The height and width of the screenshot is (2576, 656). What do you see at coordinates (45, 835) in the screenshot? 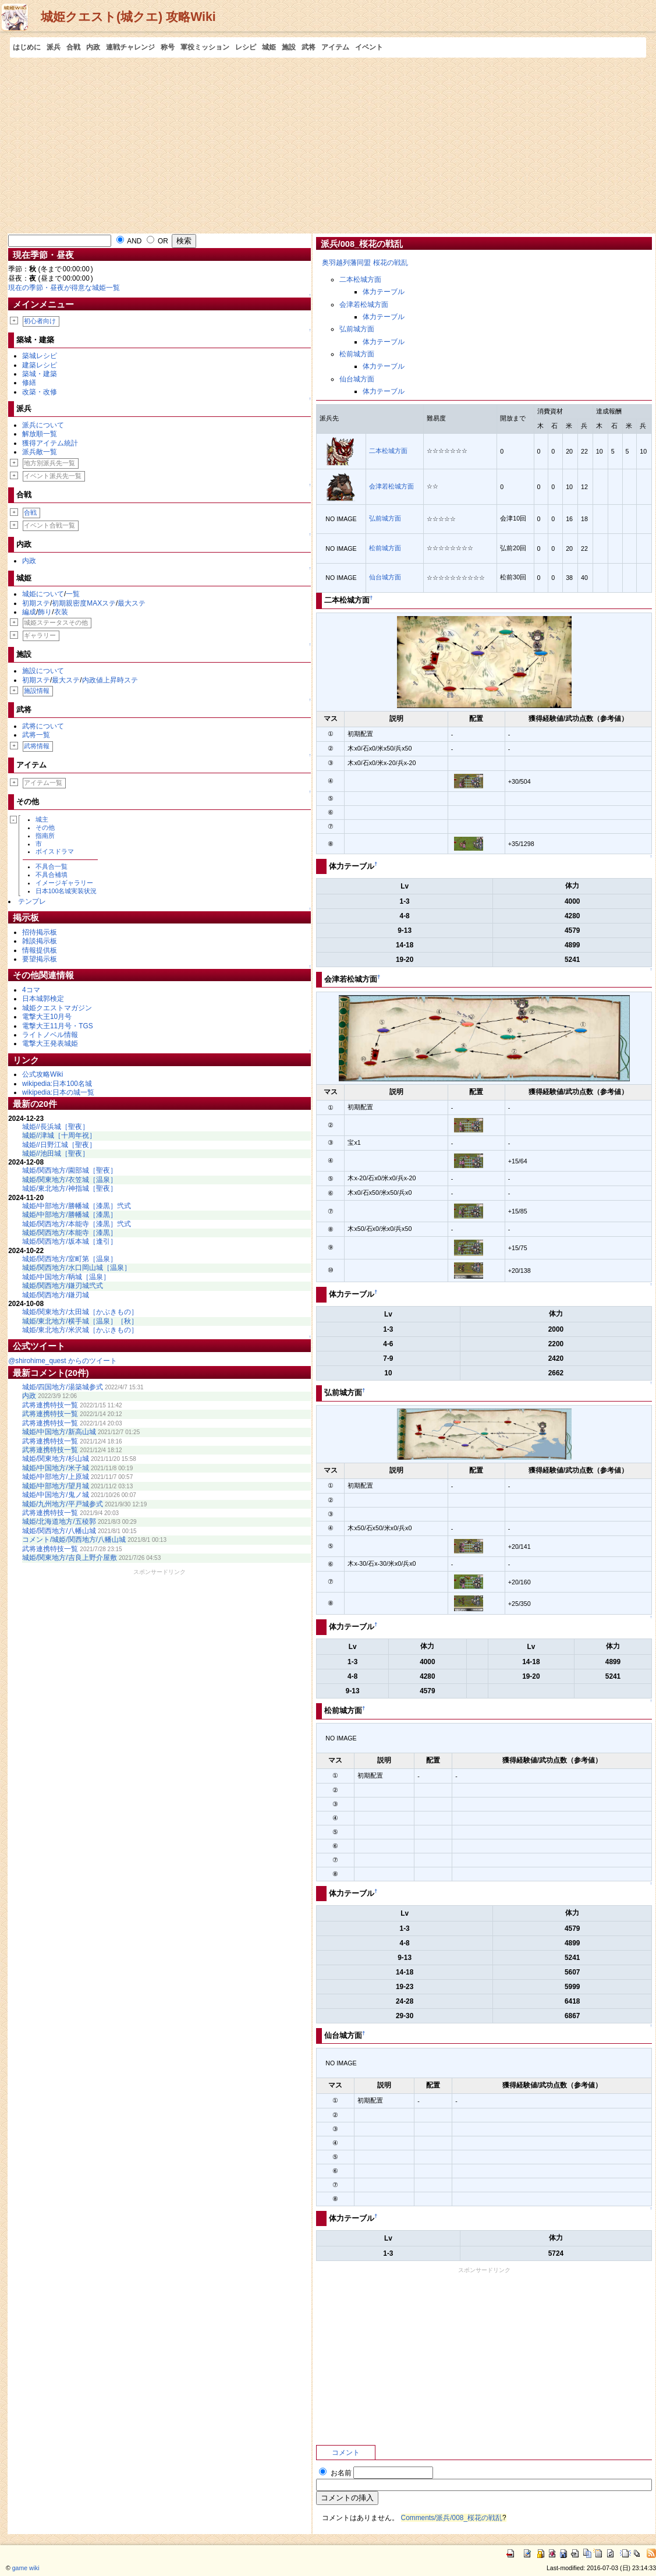
I see `指南所` at bounding box center [45, 835].